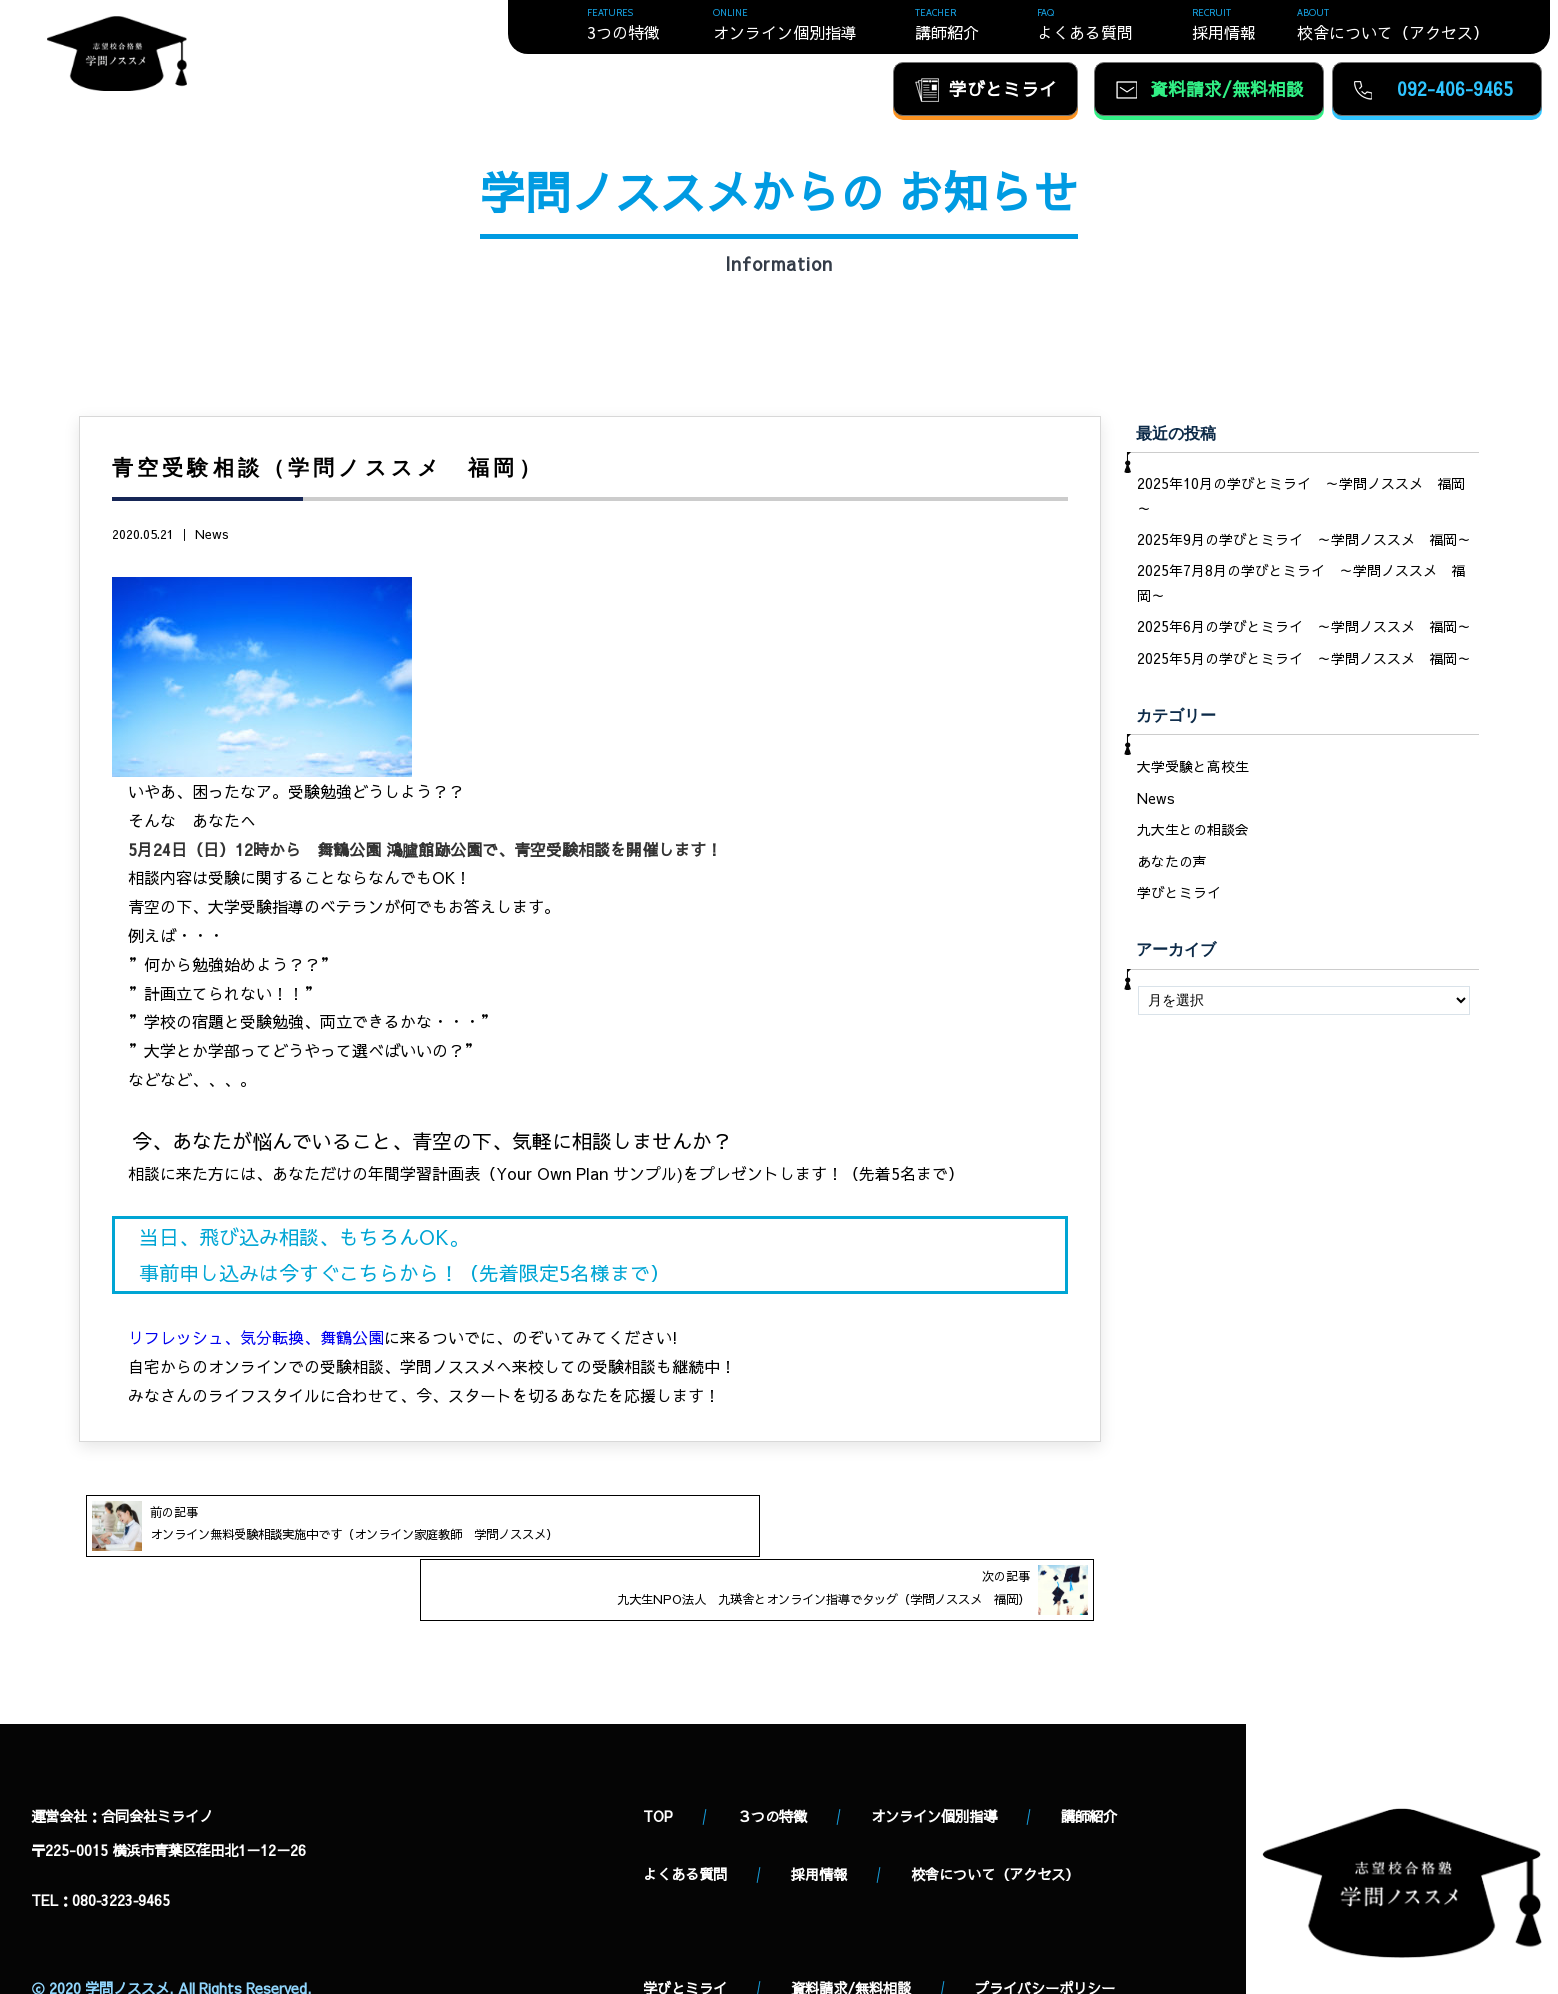 The width and height of the screenshot is (1558, 1994). I want to click on 2025年7月8月の学びとミライ ～学問ノススメ 福岡～, so click(1301, 585).